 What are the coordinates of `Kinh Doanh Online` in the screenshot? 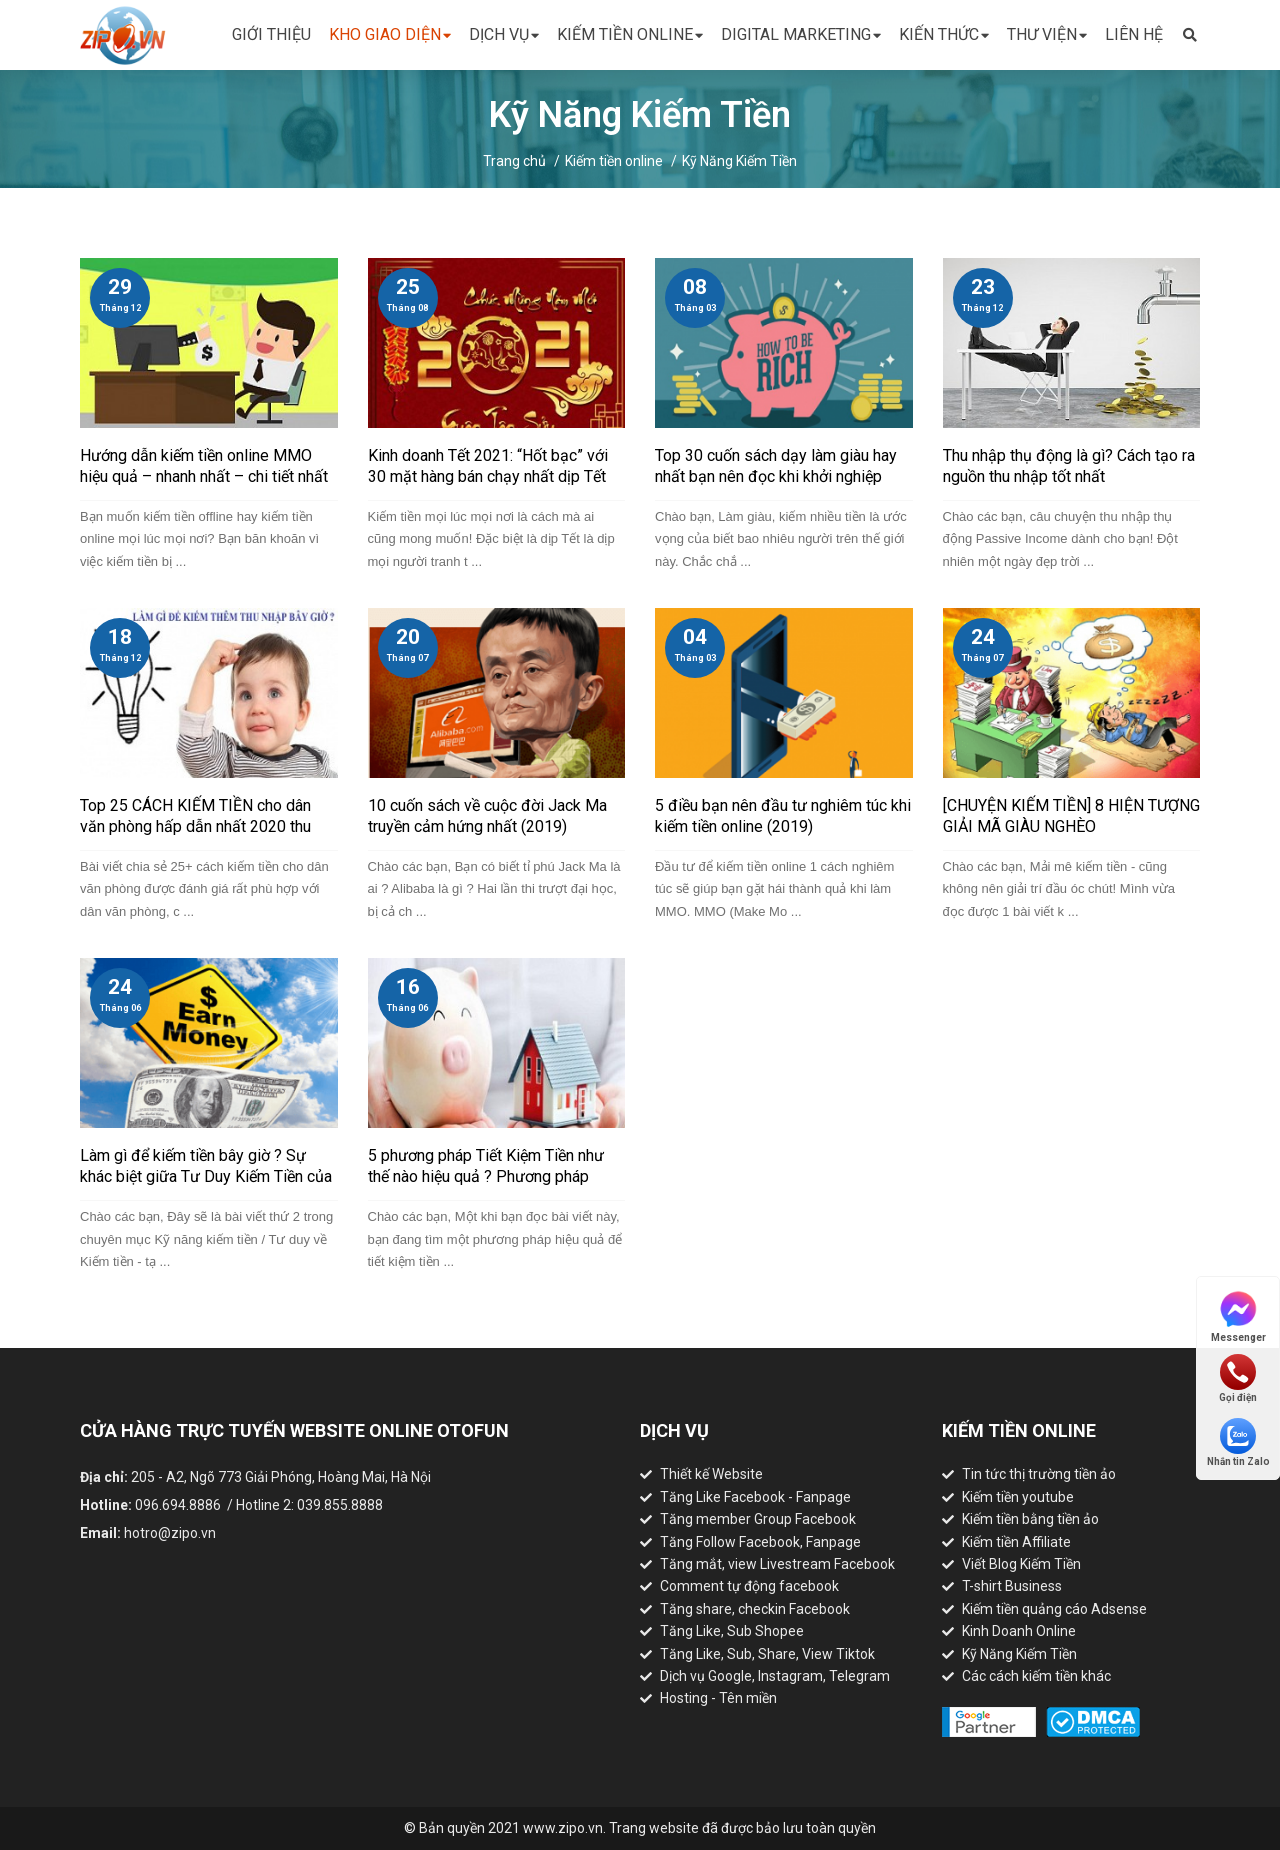 It's located at (1019, 1631).